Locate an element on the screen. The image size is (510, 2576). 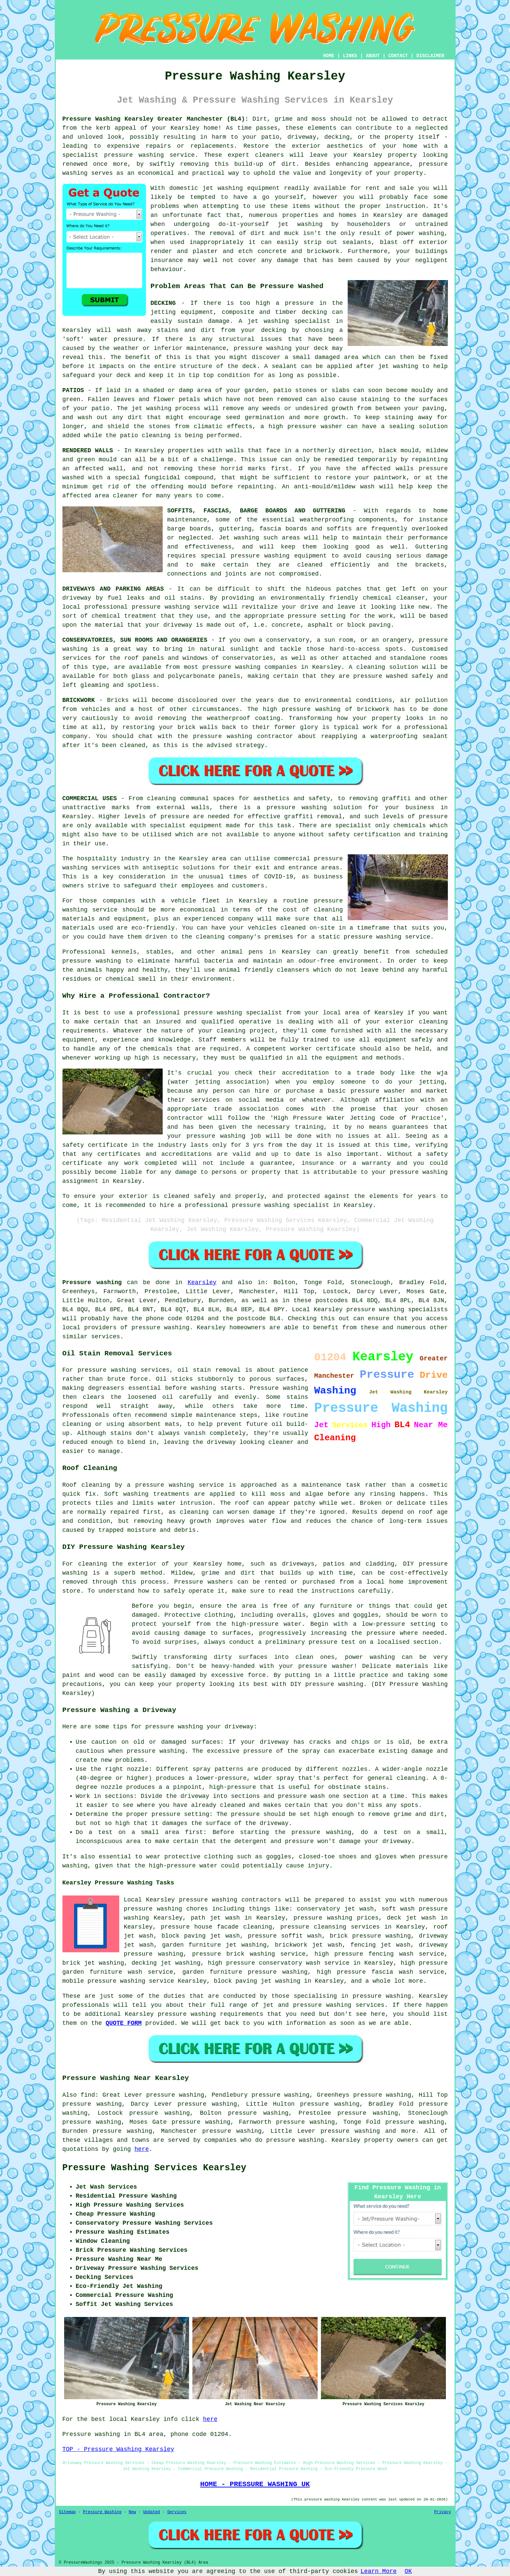
Pressure Washing is located at coordinates (102, 2512).